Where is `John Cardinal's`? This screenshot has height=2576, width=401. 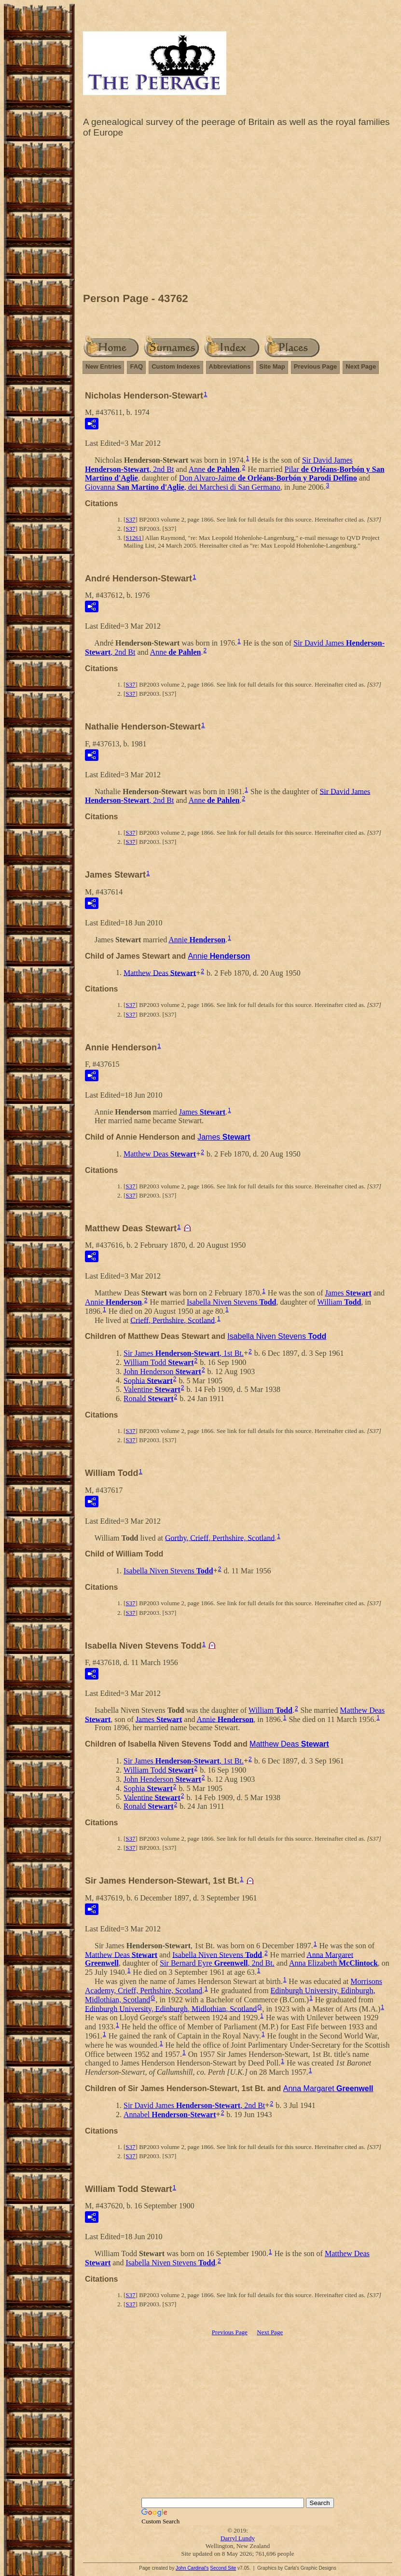 John Cardinal's is located at coordinates (192, 2568).